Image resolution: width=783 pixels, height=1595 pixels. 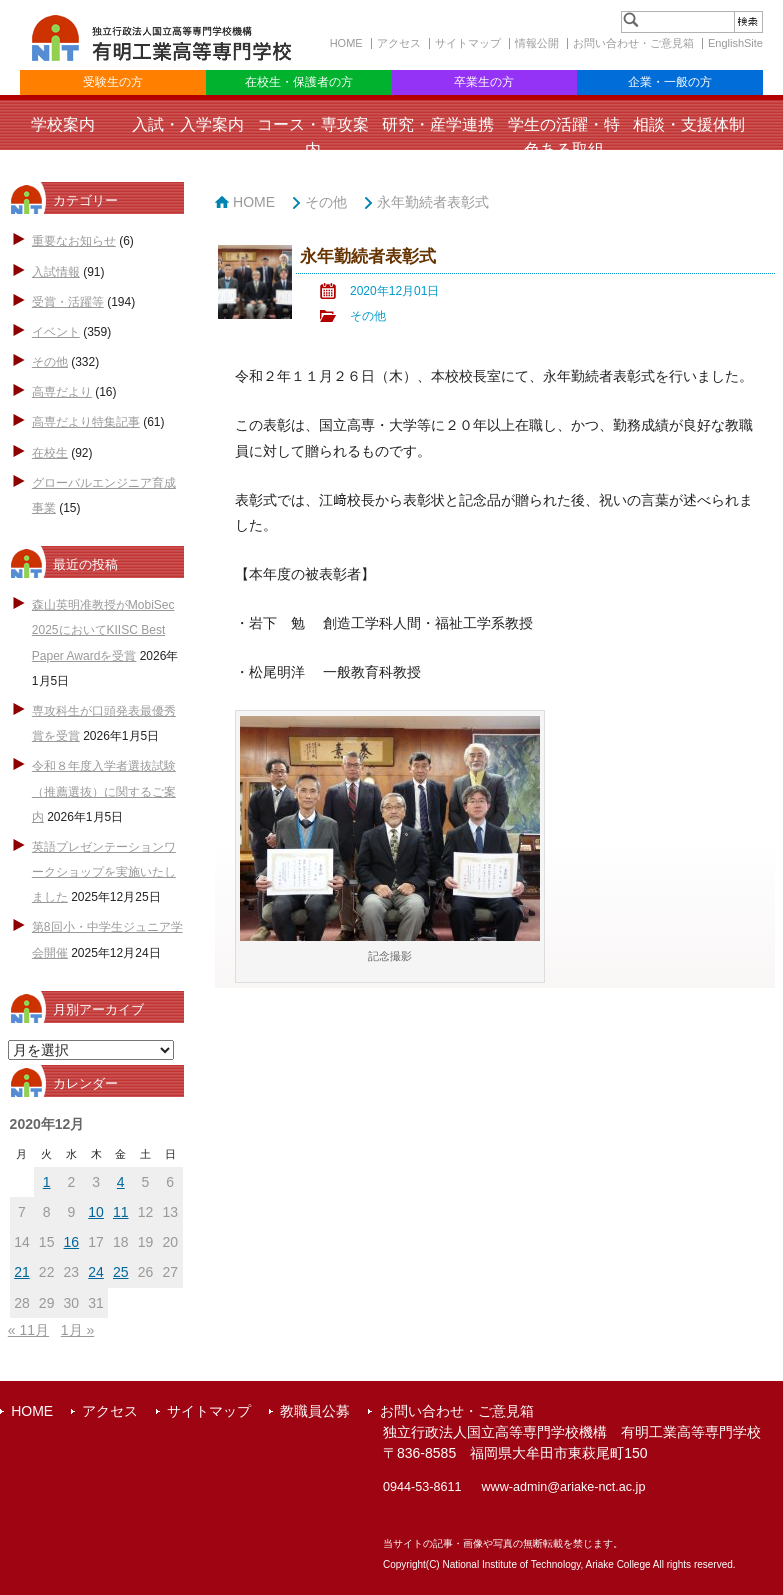 What do you see at coordinates (86, 422) in the screenshot?
I see `高専だより特集記事` at bounding box center [86, 422].